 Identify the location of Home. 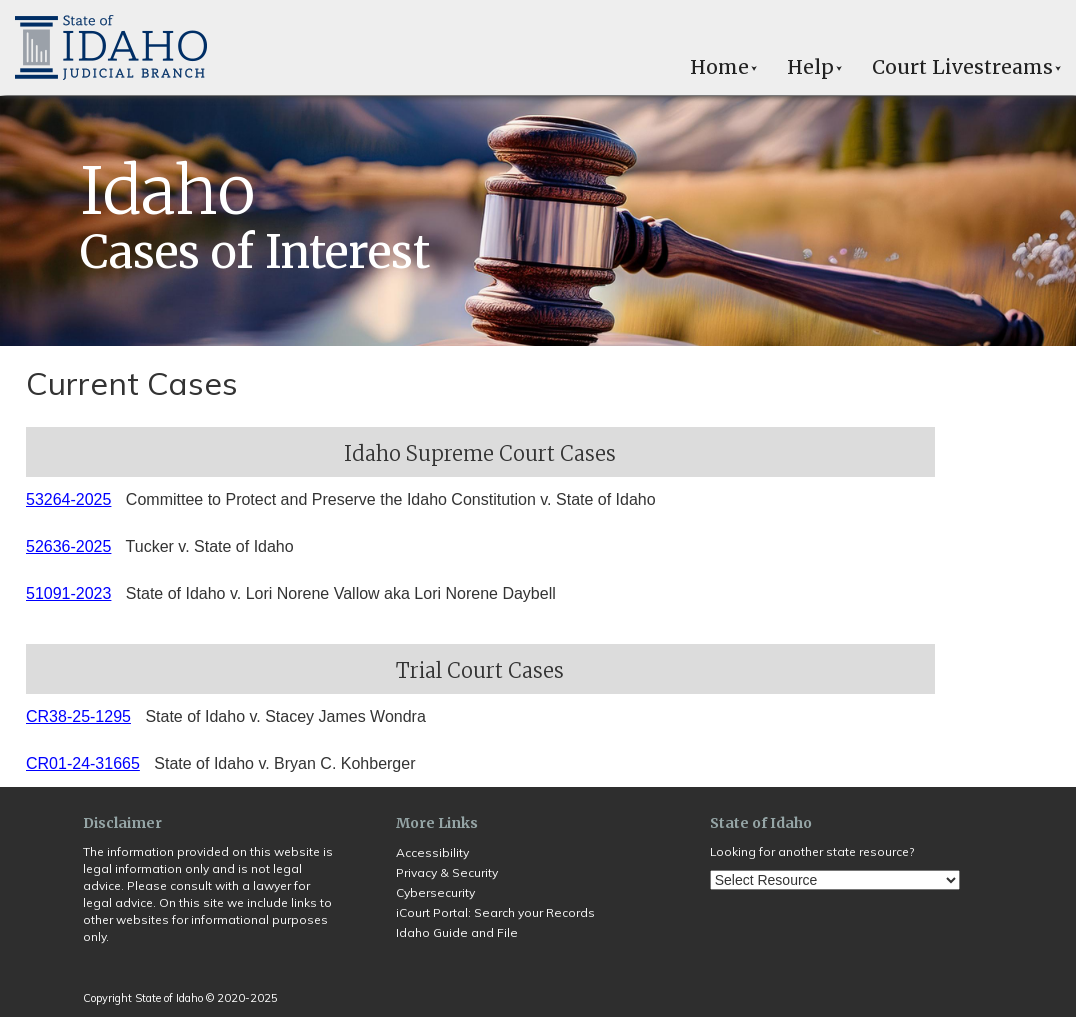
(723, 67).